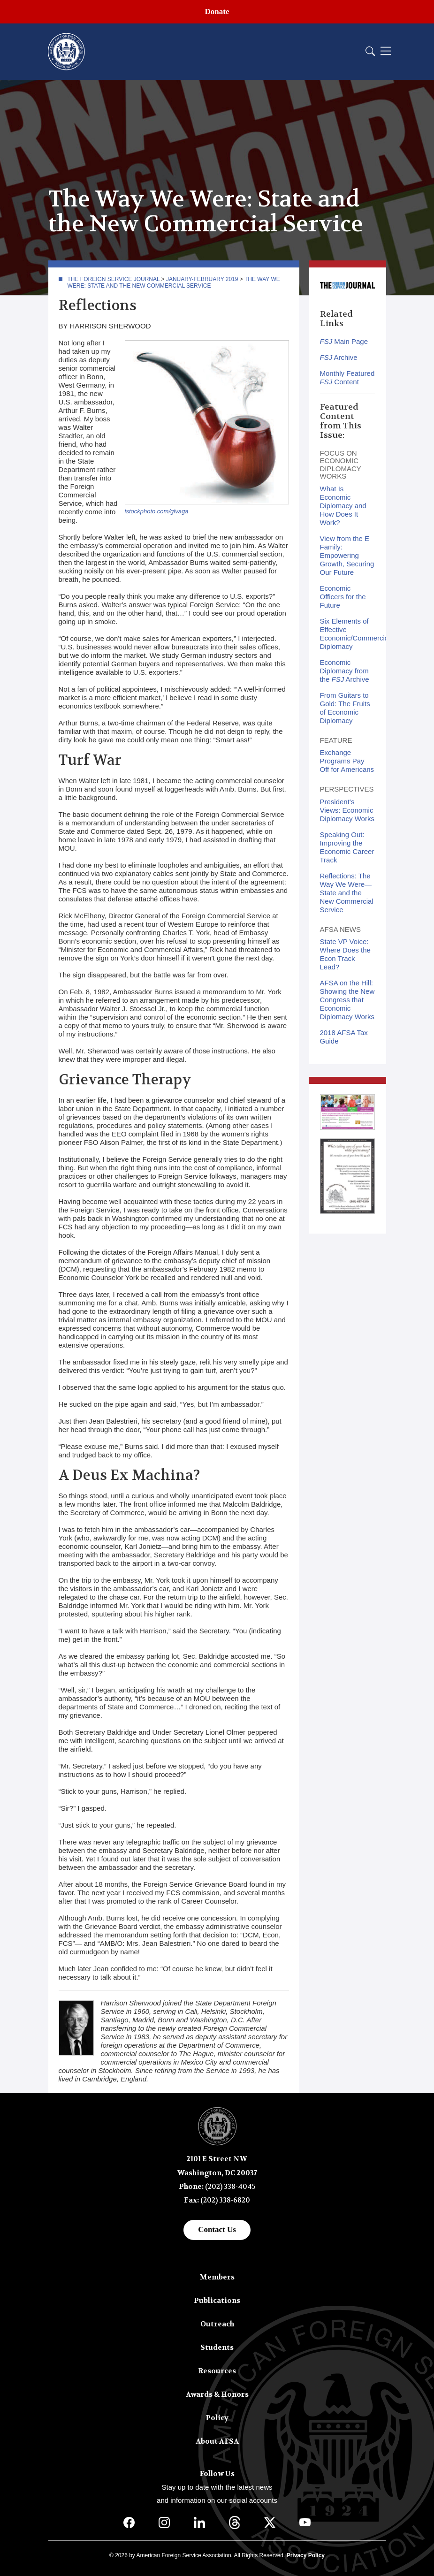  Describe the element at coordinates (306, 2555) in the screenshot. I see `Privacy Policy` at that location.